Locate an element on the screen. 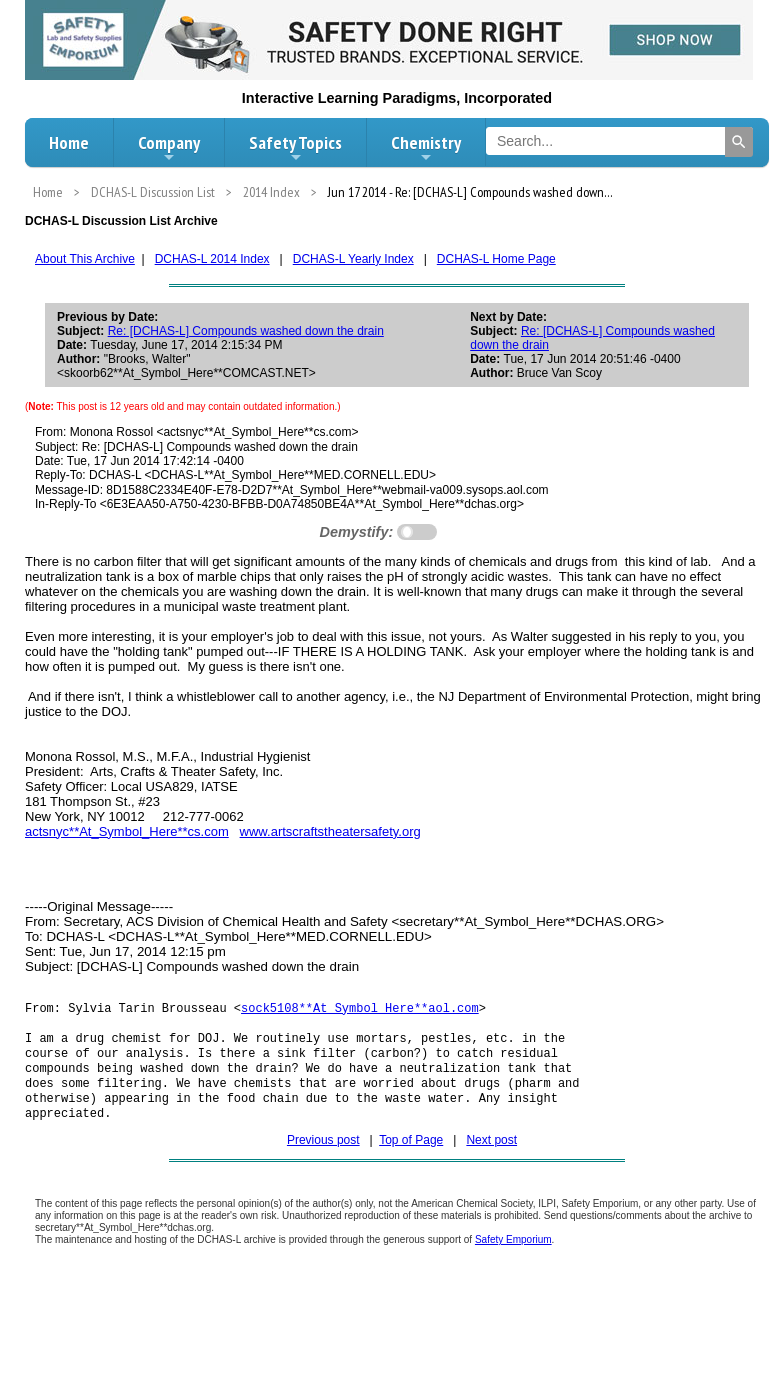  Home is located at coordinates (69, 142).